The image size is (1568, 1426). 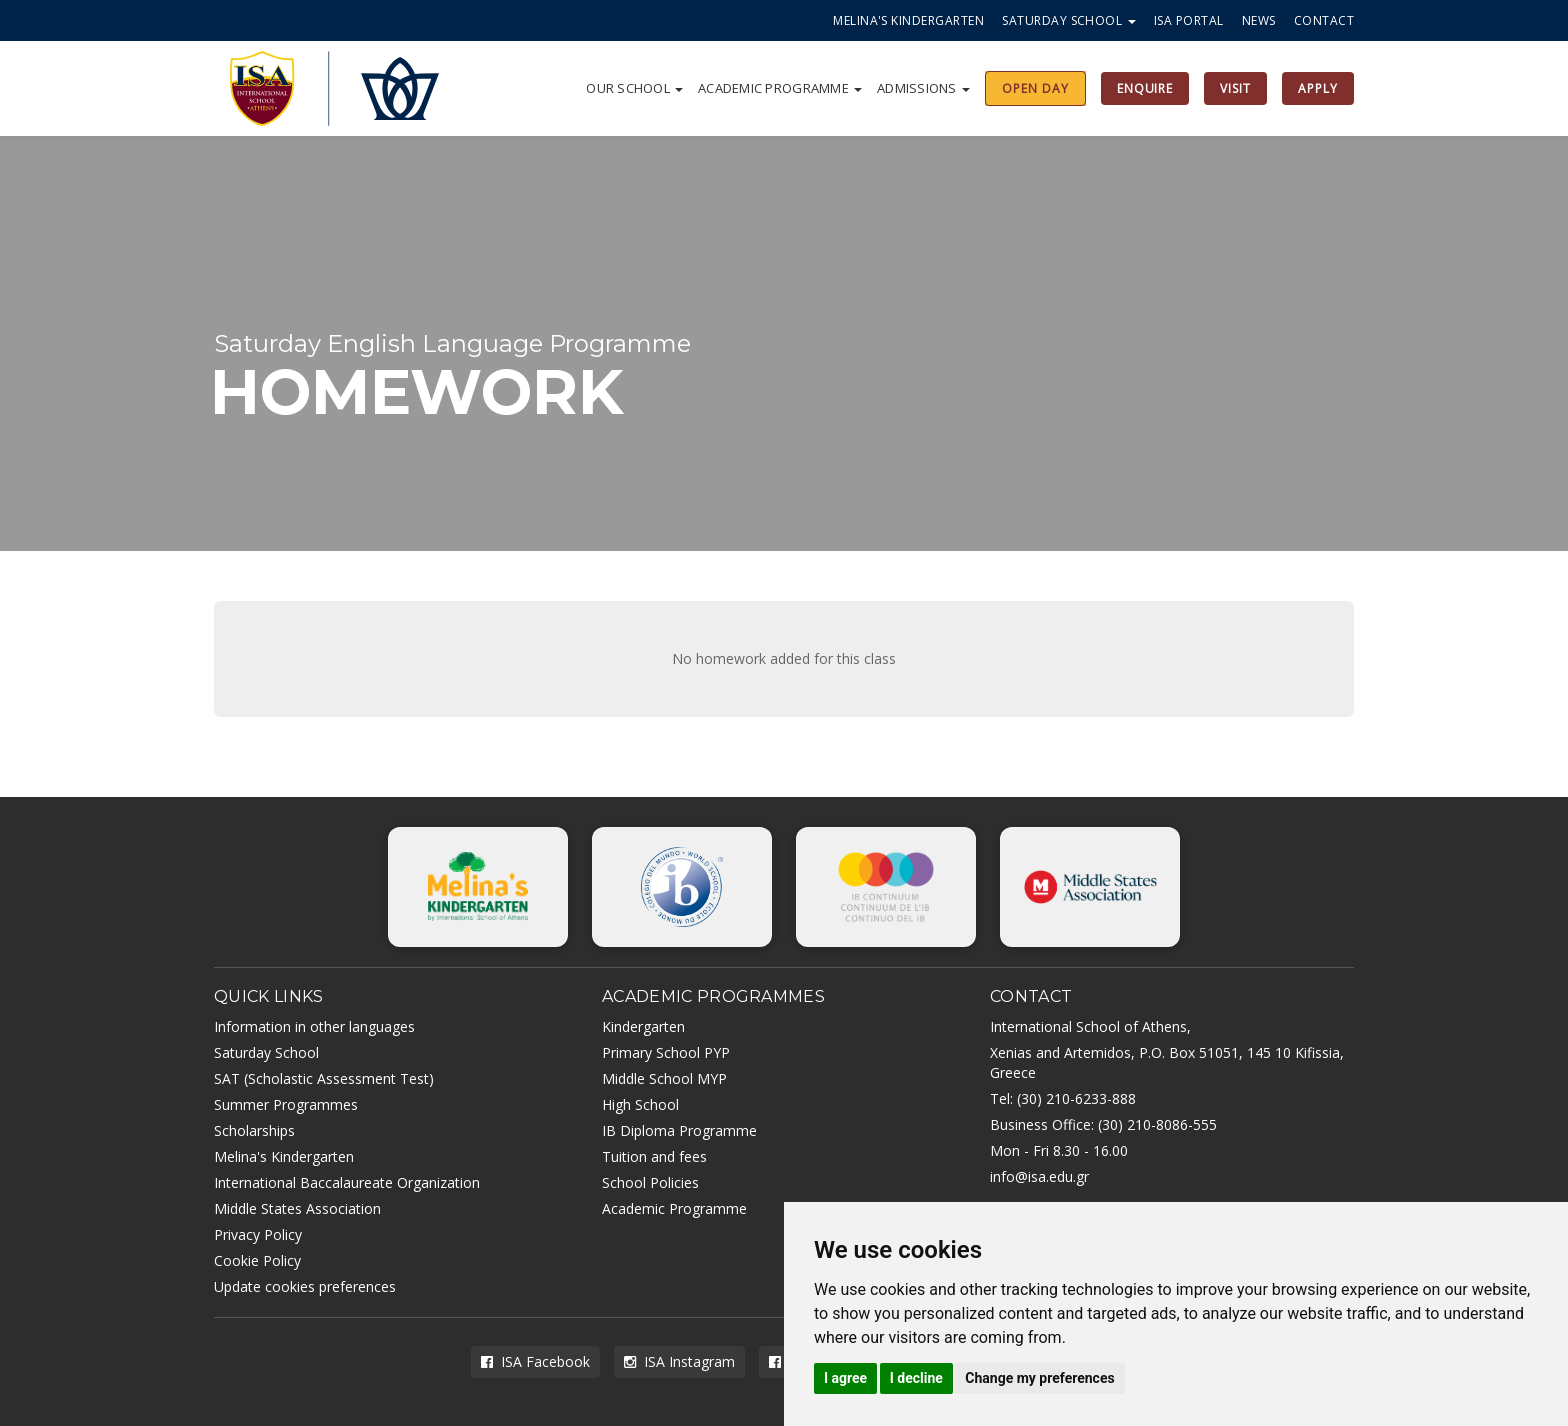 I want to click on Update cookies preferences, so click(x=305, y=1286).